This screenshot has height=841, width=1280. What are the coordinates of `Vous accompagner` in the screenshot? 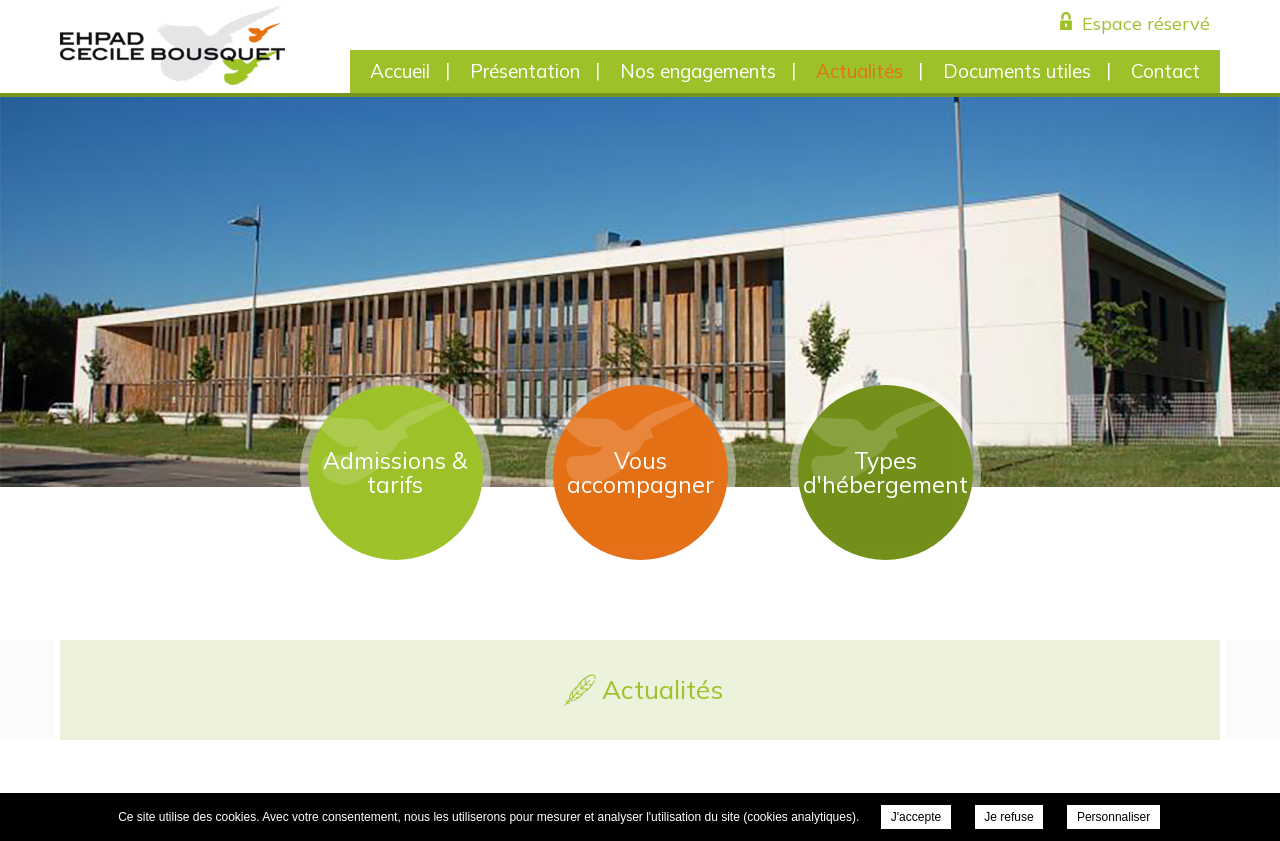 It's located at (640, 472).